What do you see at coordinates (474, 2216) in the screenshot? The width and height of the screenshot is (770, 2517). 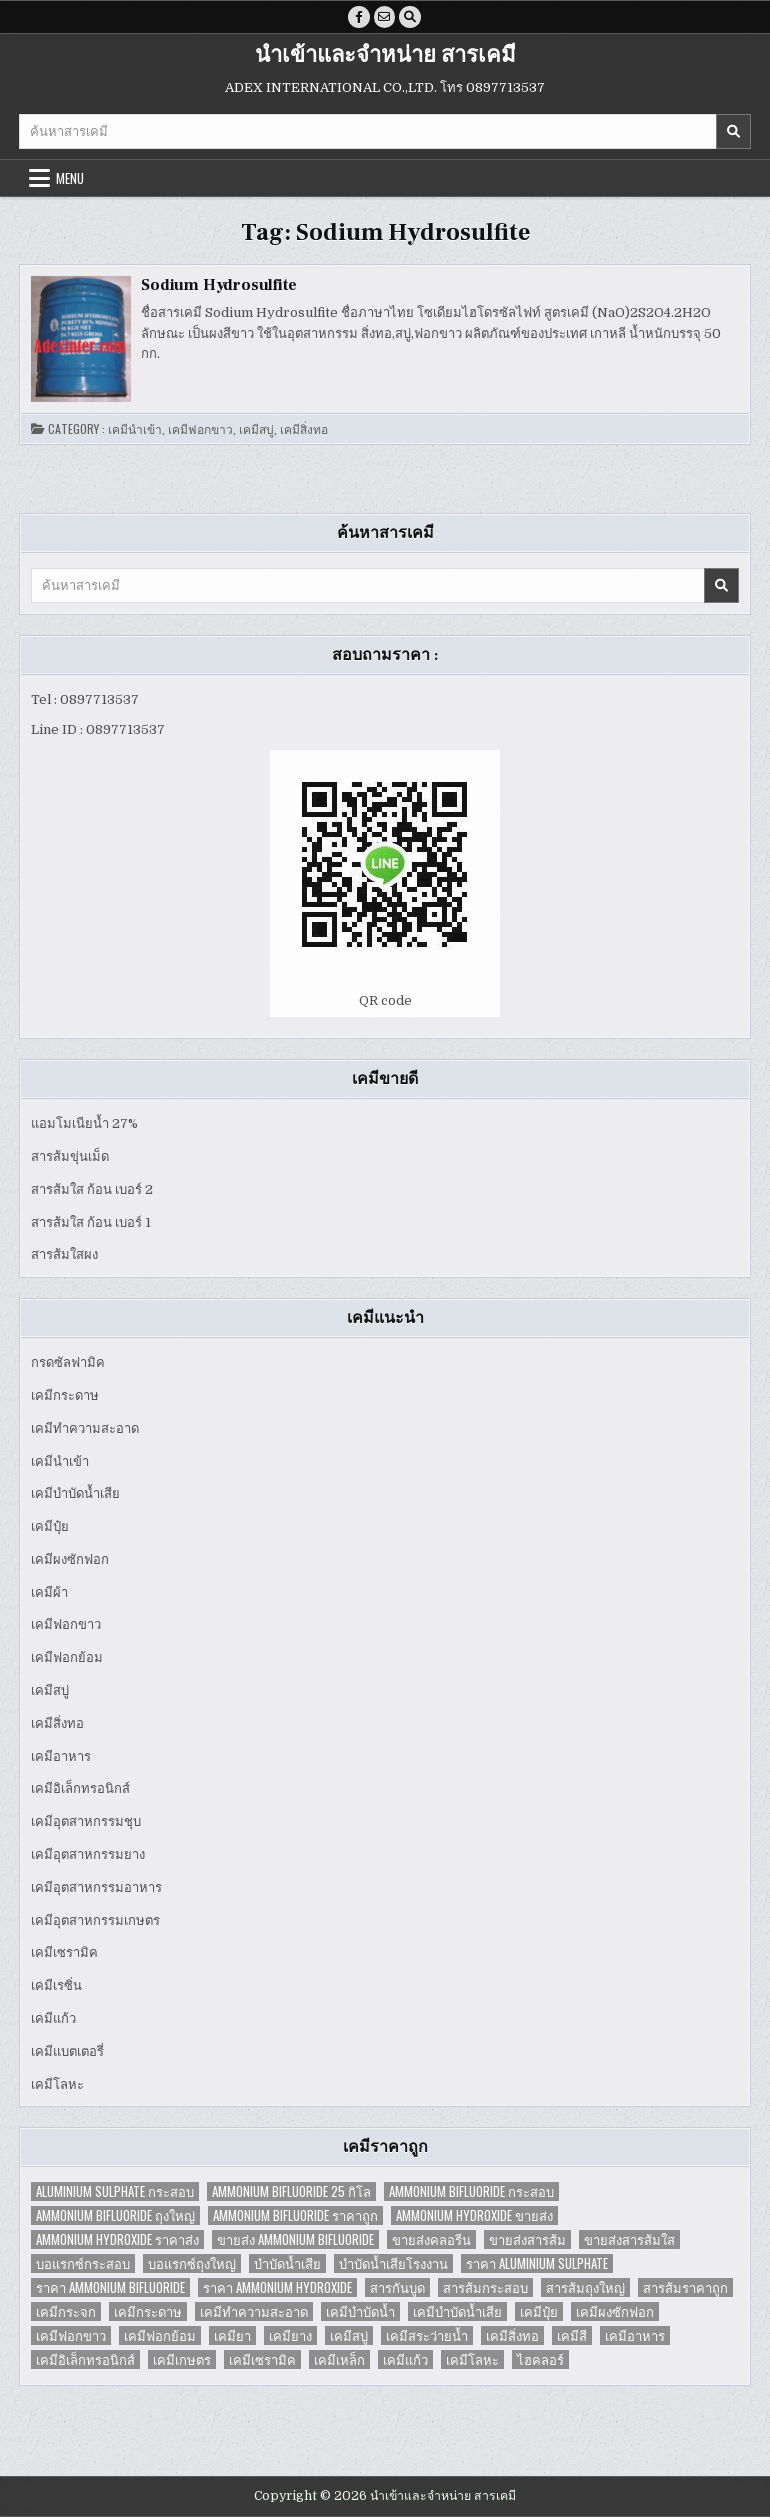 I see `Ammonium Hydroxide ขายส่ง [Ammonium Hydroxide ขายส่ง (1 item)]` at bounding box center [474, 2216].